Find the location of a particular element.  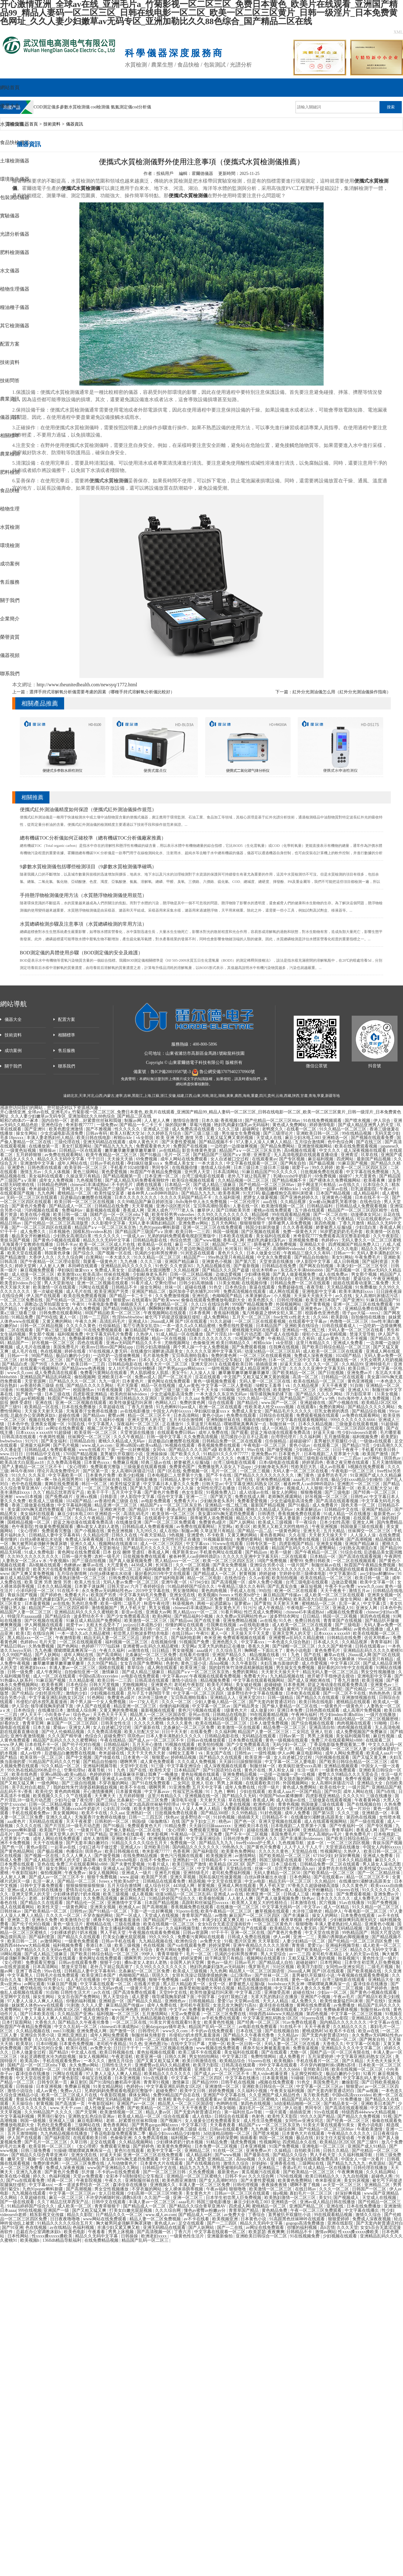

夜夜狠狠 is located at coordinates (285, 1949).